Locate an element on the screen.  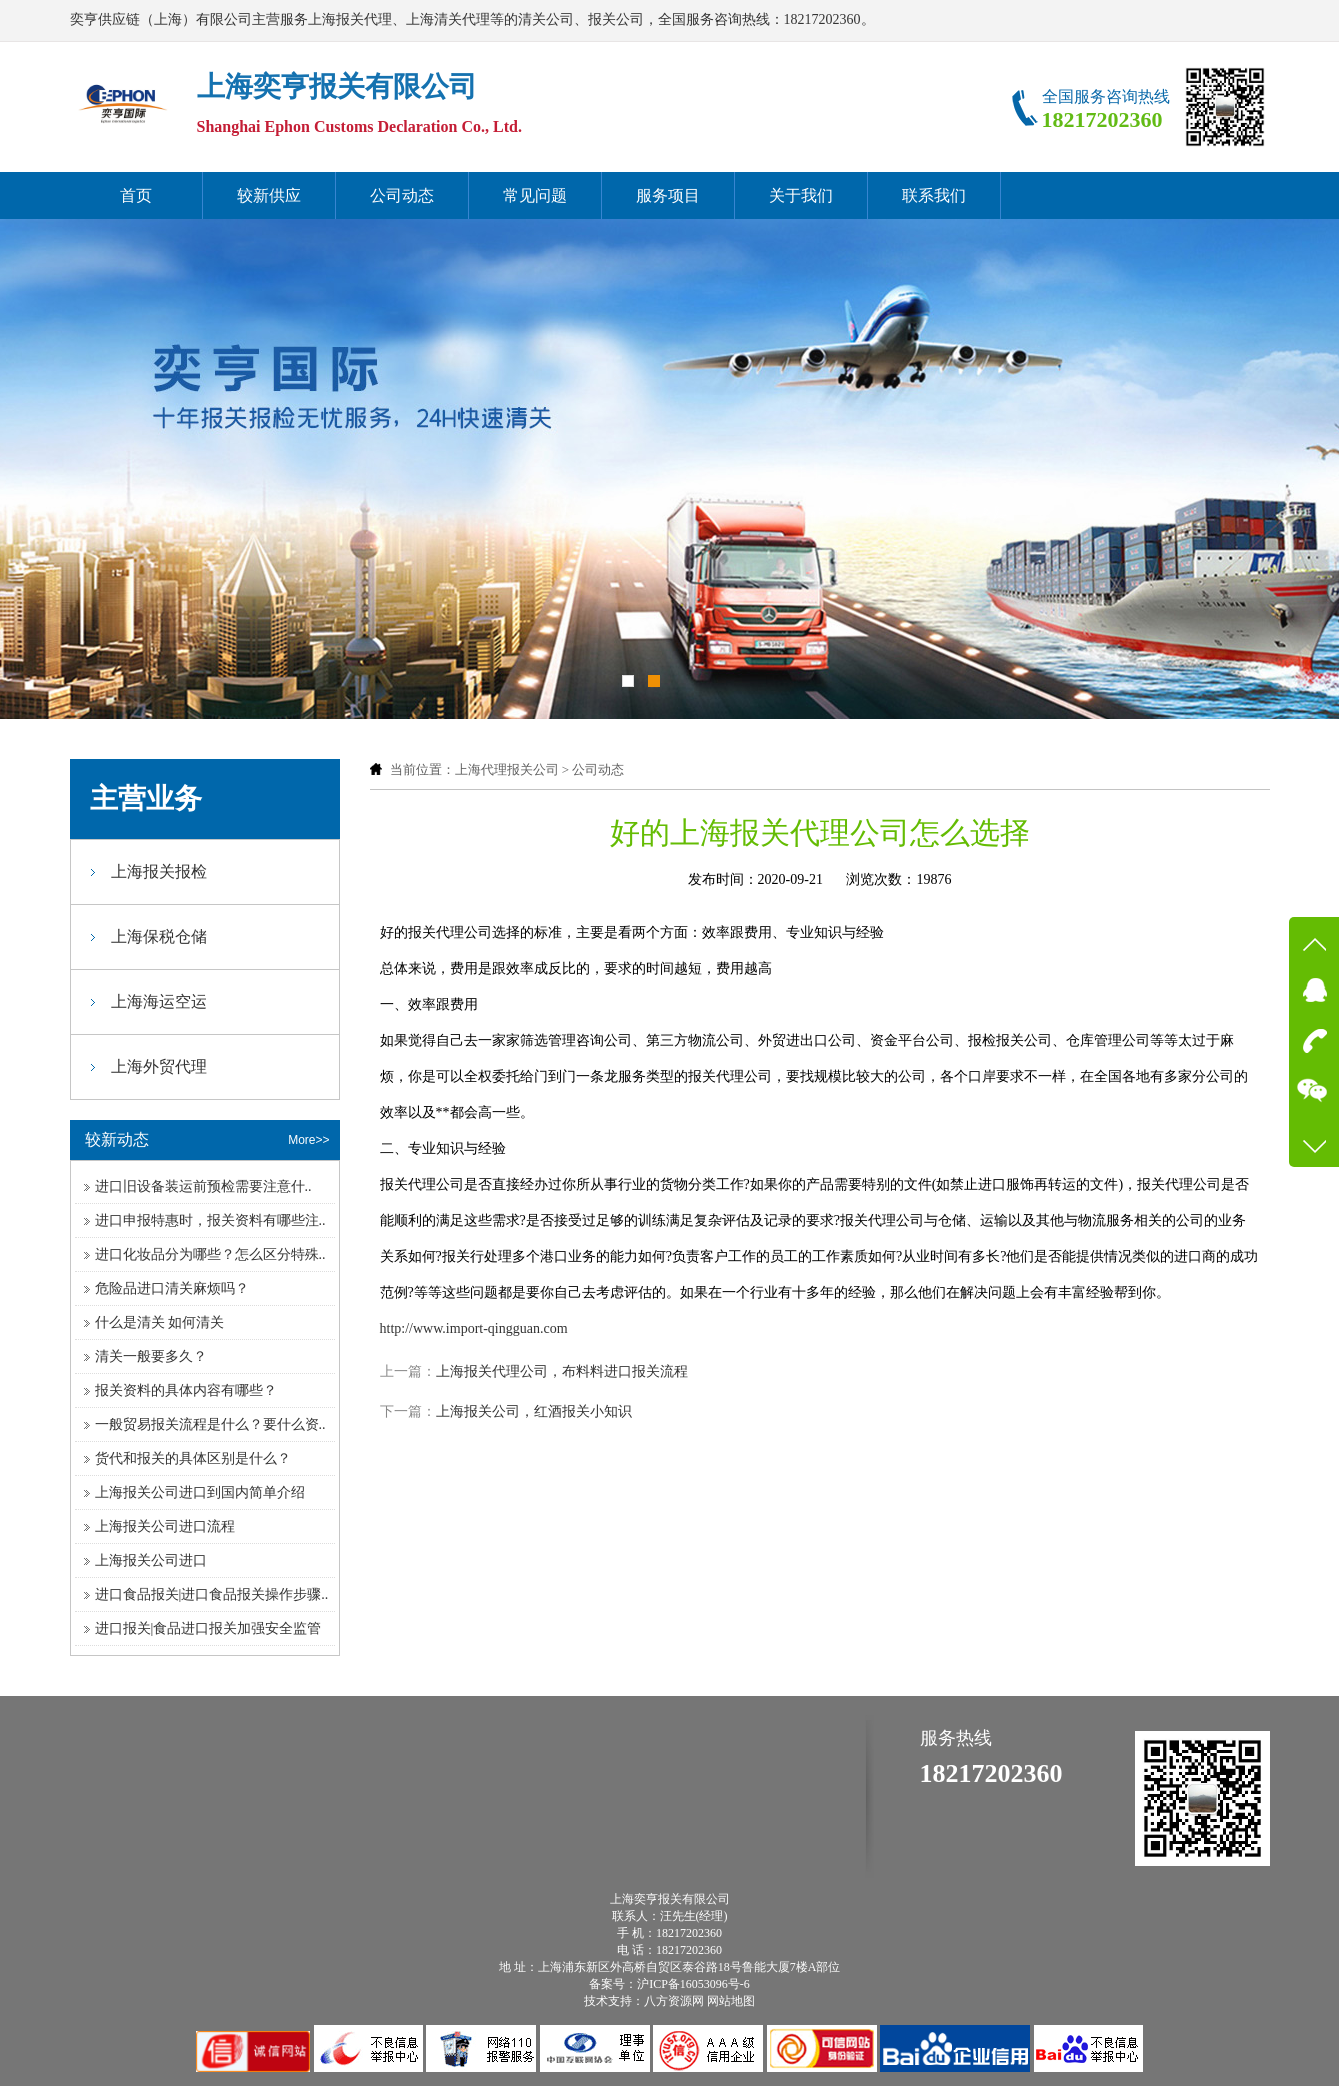
货代和报关的具体区别是什么？ is located at coordinates (193, 1458).